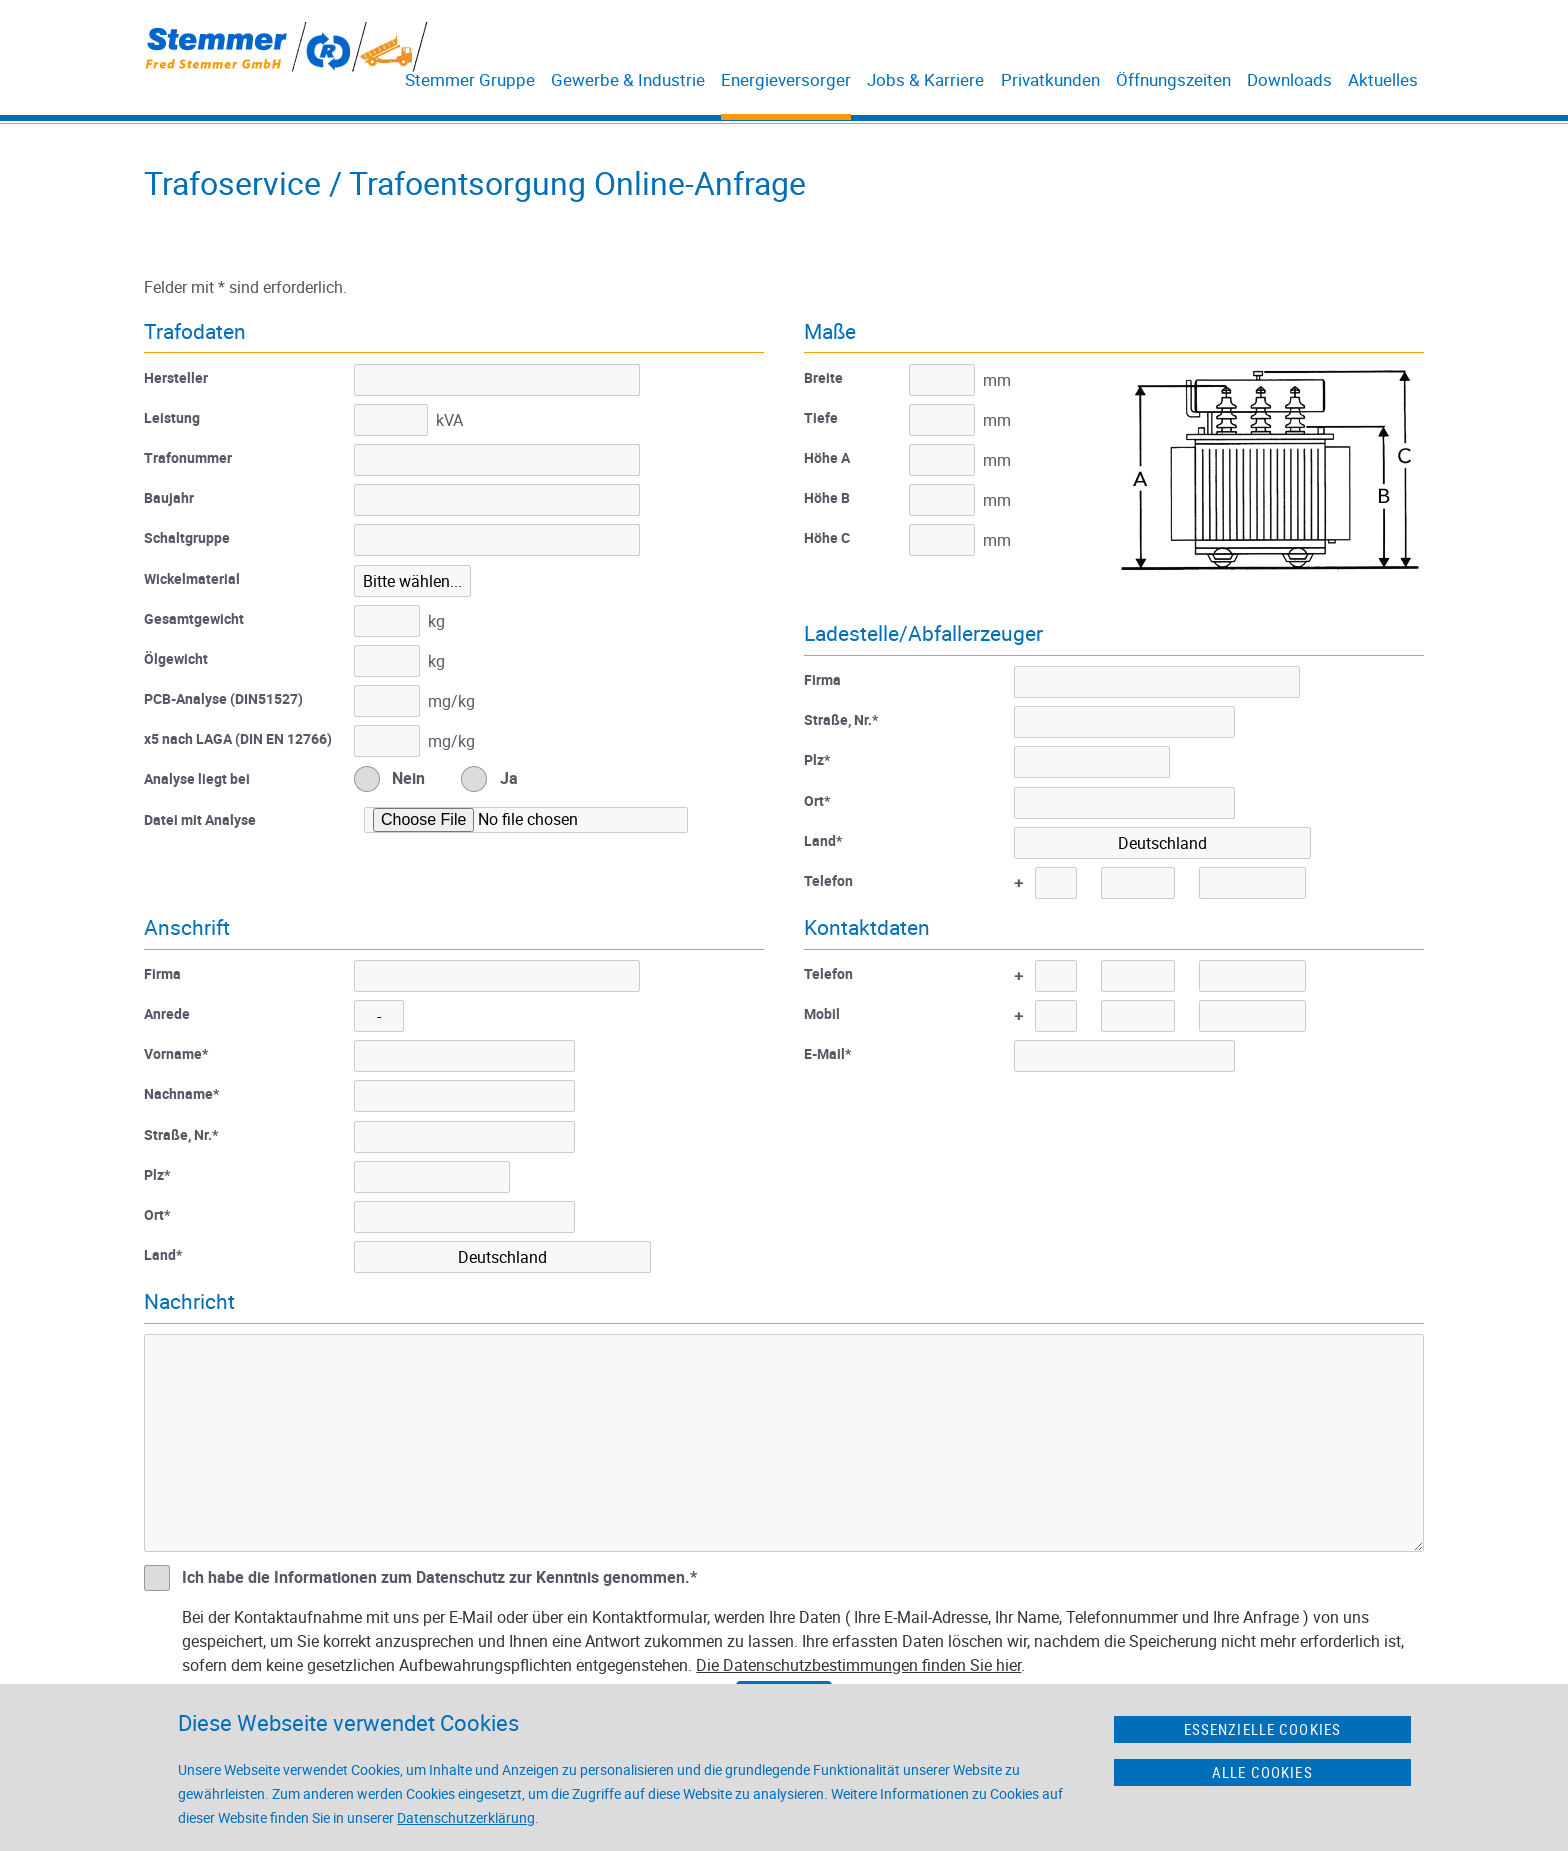  What do you see at coordinates (194, 618) in the screenshot?
I see `Gesamtgewicht` at bounding box center [194, 618].